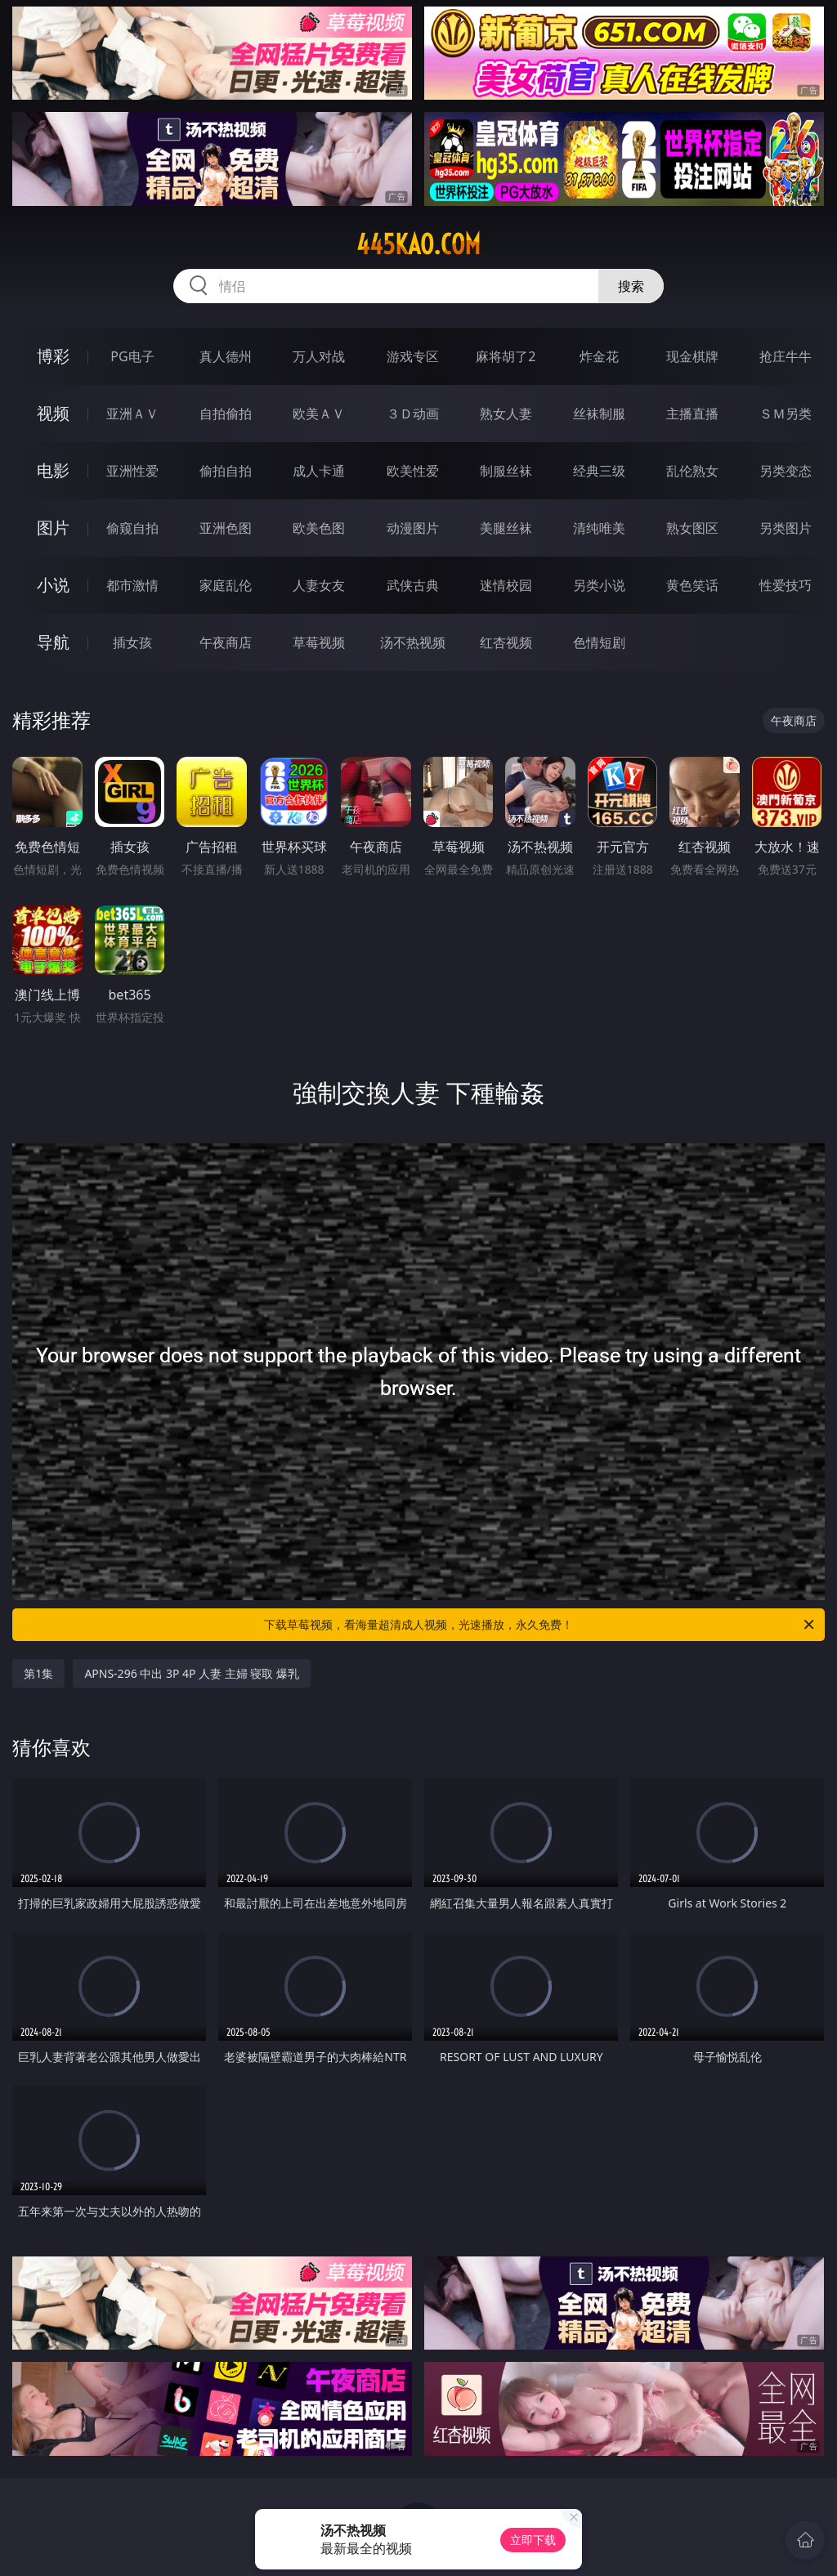 The image size is (837, 2576). What do you see at coordinates (53, 528) in the screenshot?
I see `图片` at bounding box center [53, 528].